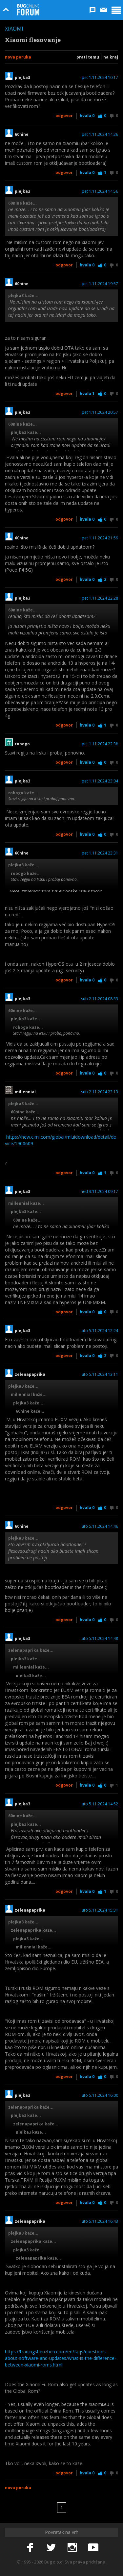 The image size is (123, 2576). Describe the element at coordinates (100, 744) in the screenshot. I see `pet 1.11.2024 22:38` at that location.